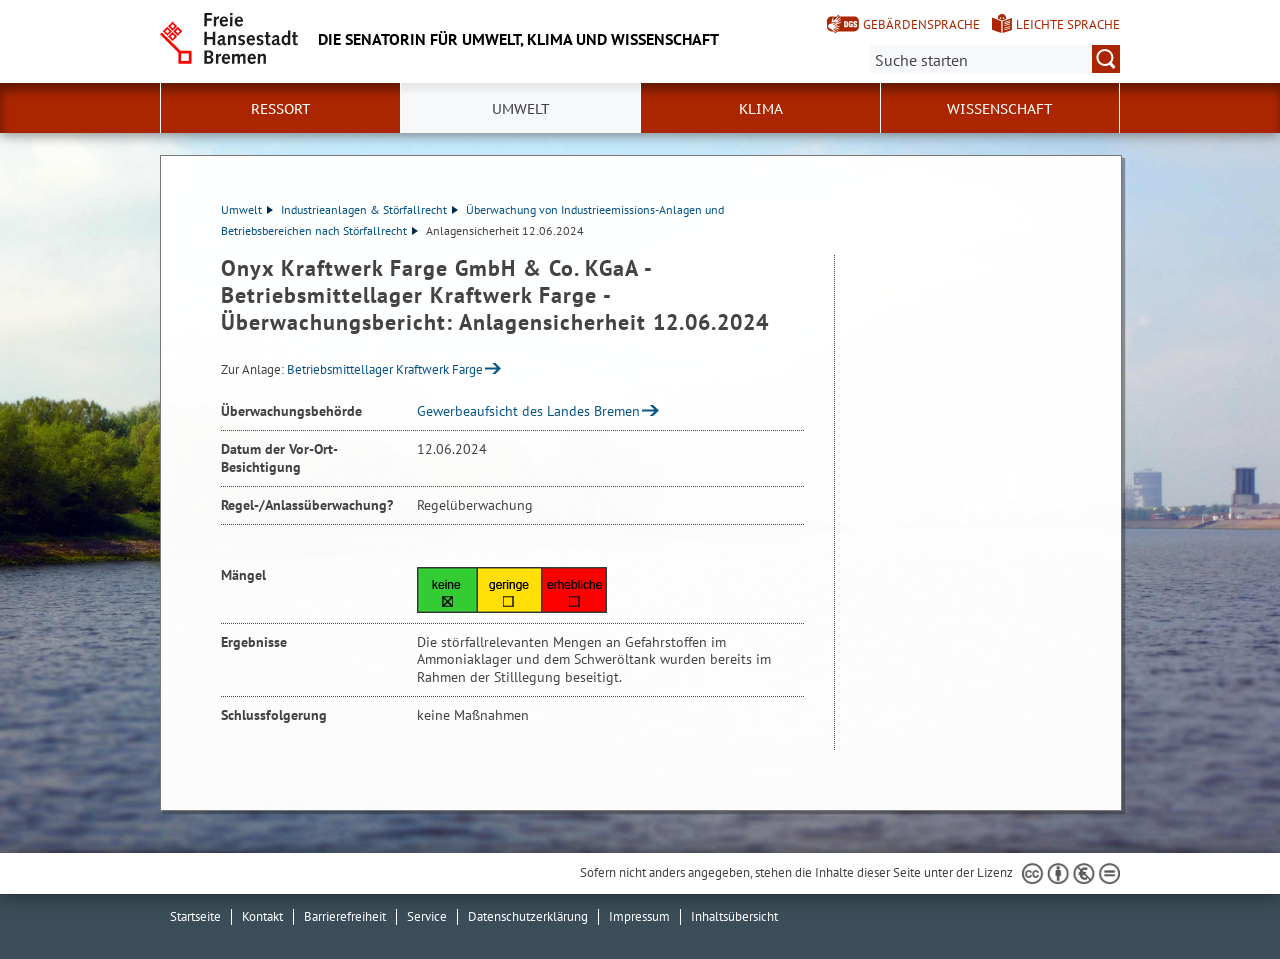  I want to click on Kontakt, so click(262, 916).